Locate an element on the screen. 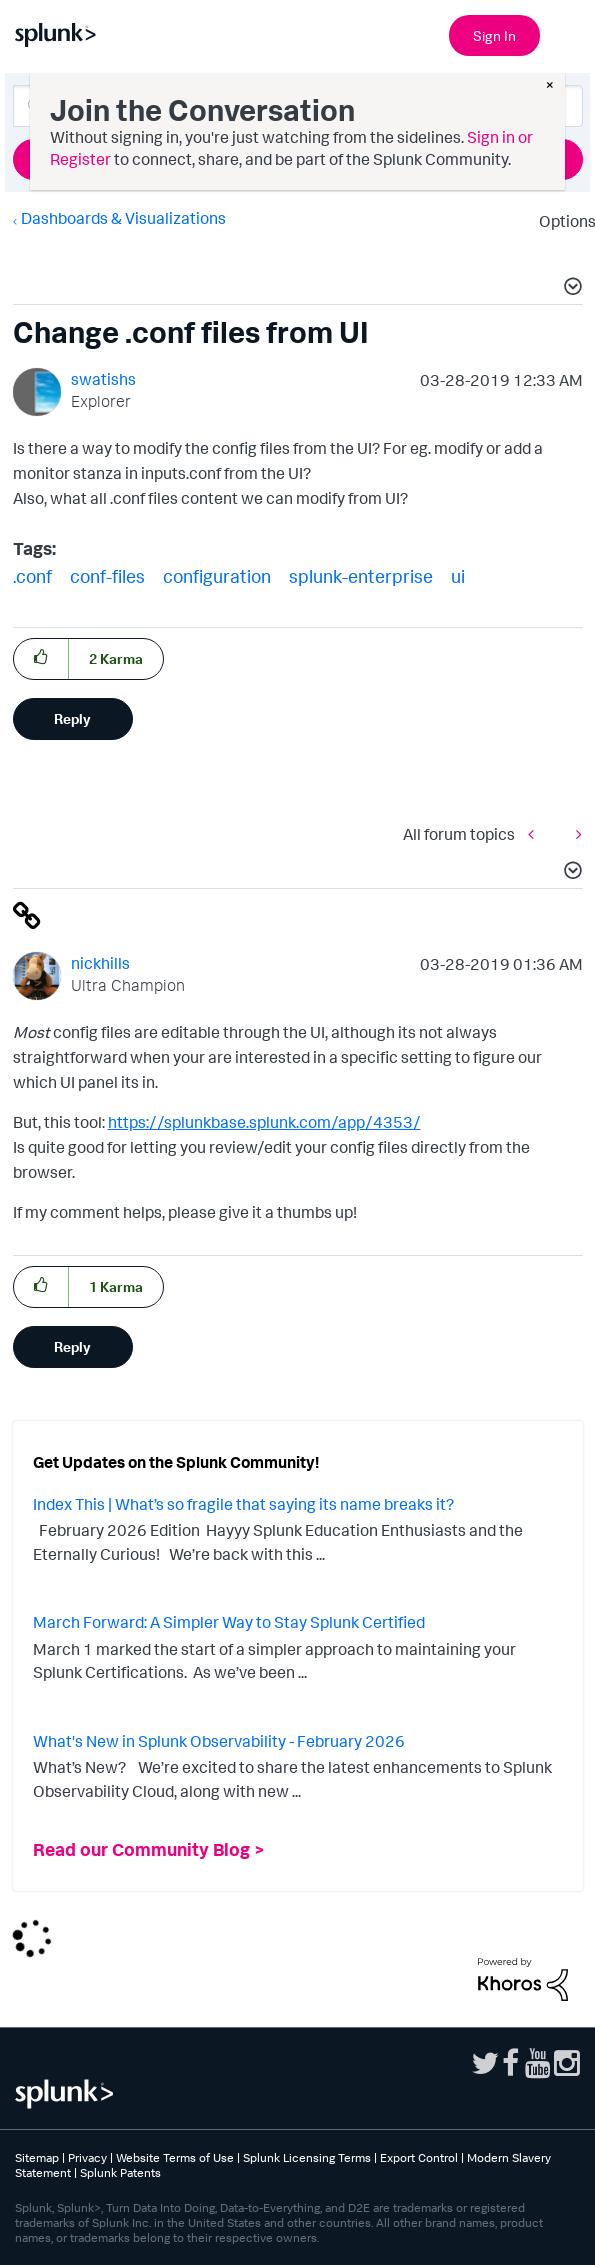 The width and height of the screenshot is (595, 2265). splunk-enterprise is located at coordinates (361, 576).